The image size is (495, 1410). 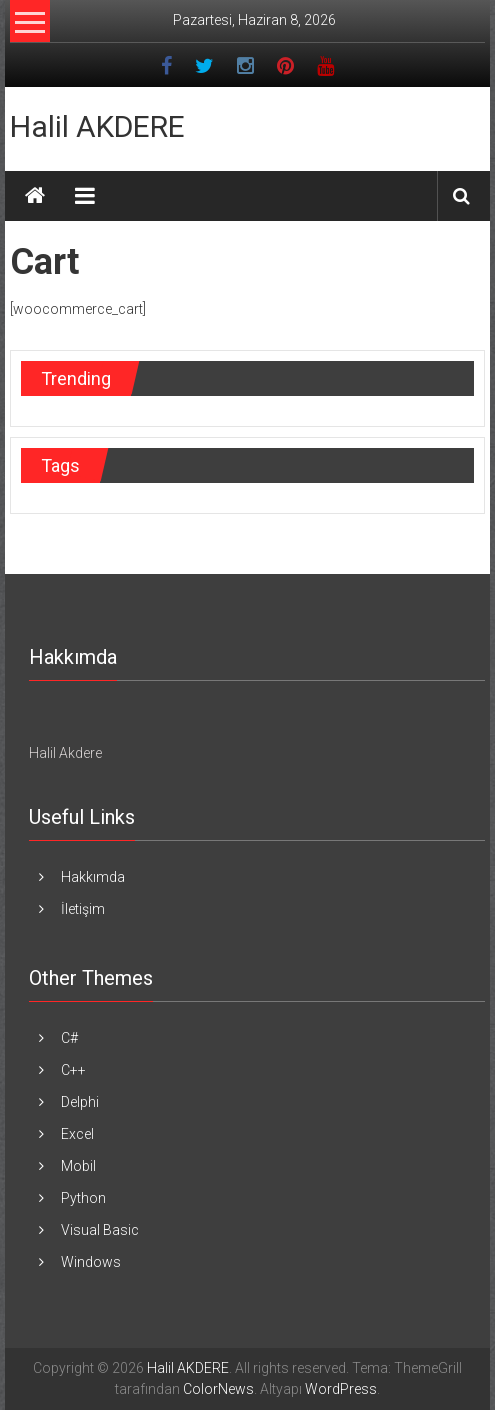 What do you see at coordinates (78, 1166) in the screenshot?
I see `Mobil` at bounding box center [78, 1166].